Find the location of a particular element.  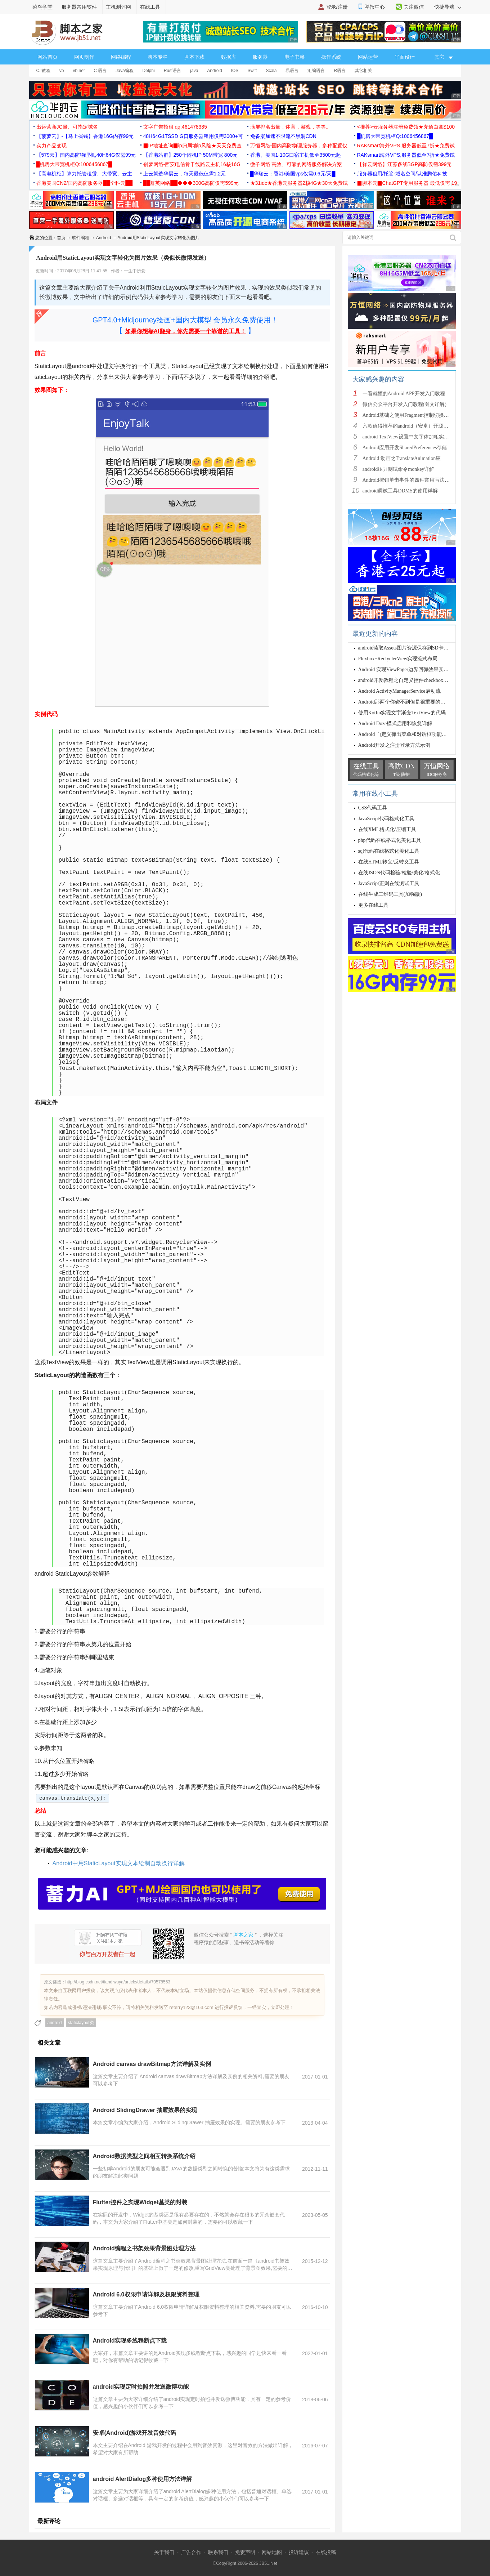

在线XML格式化/压缩工具 is located at coordinates (387, 829).